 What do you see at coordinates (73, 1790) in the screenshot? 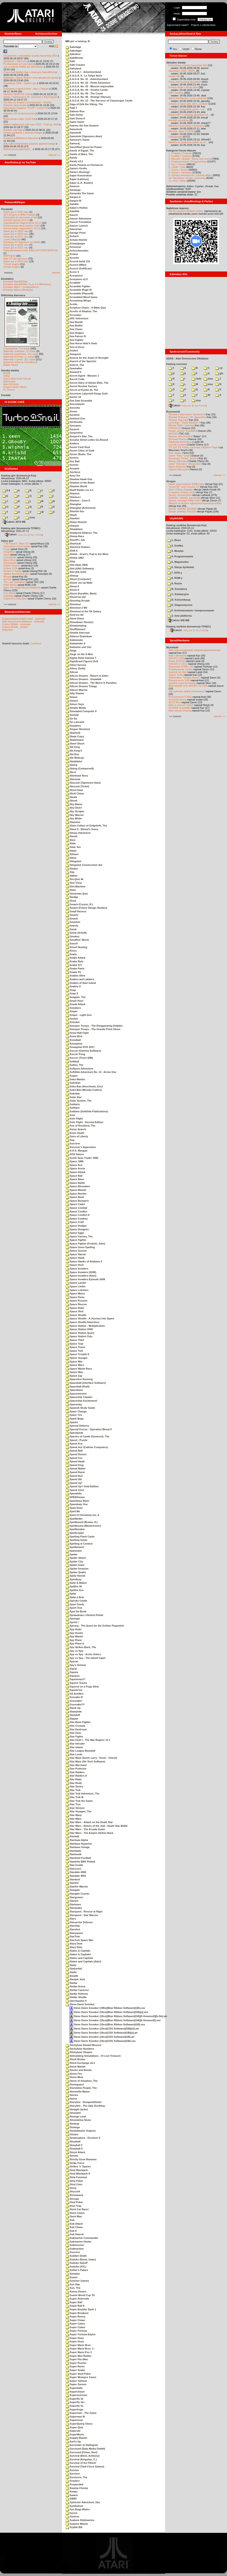
I see `Star Trek` at bounding box center [73, 1790].